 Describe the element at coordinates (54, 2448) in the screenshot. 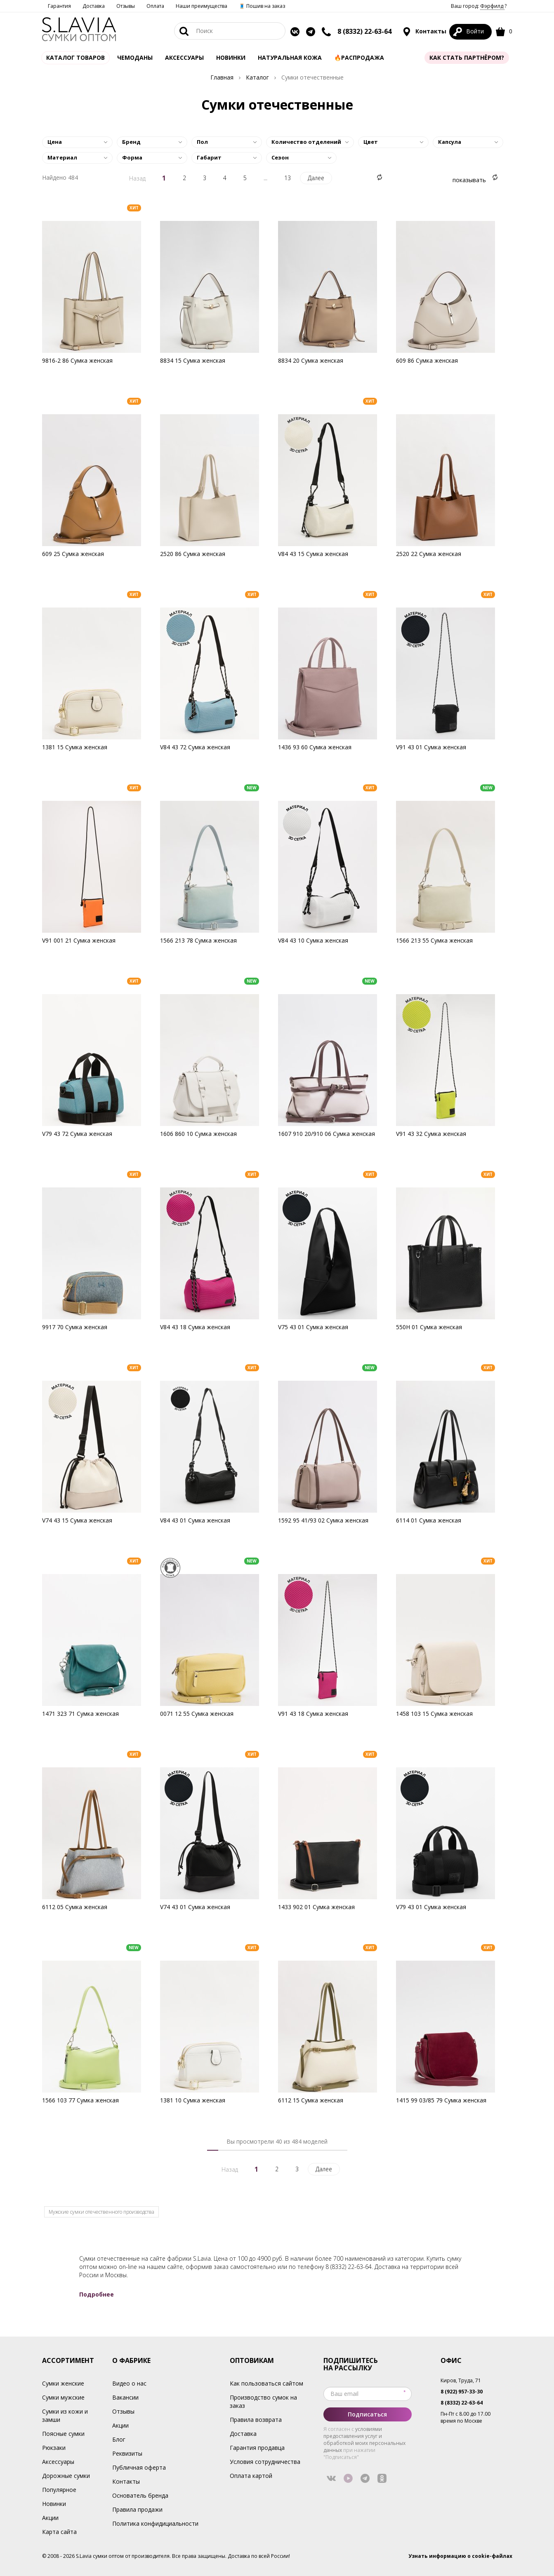

I see `Рюкзаки` at that location.